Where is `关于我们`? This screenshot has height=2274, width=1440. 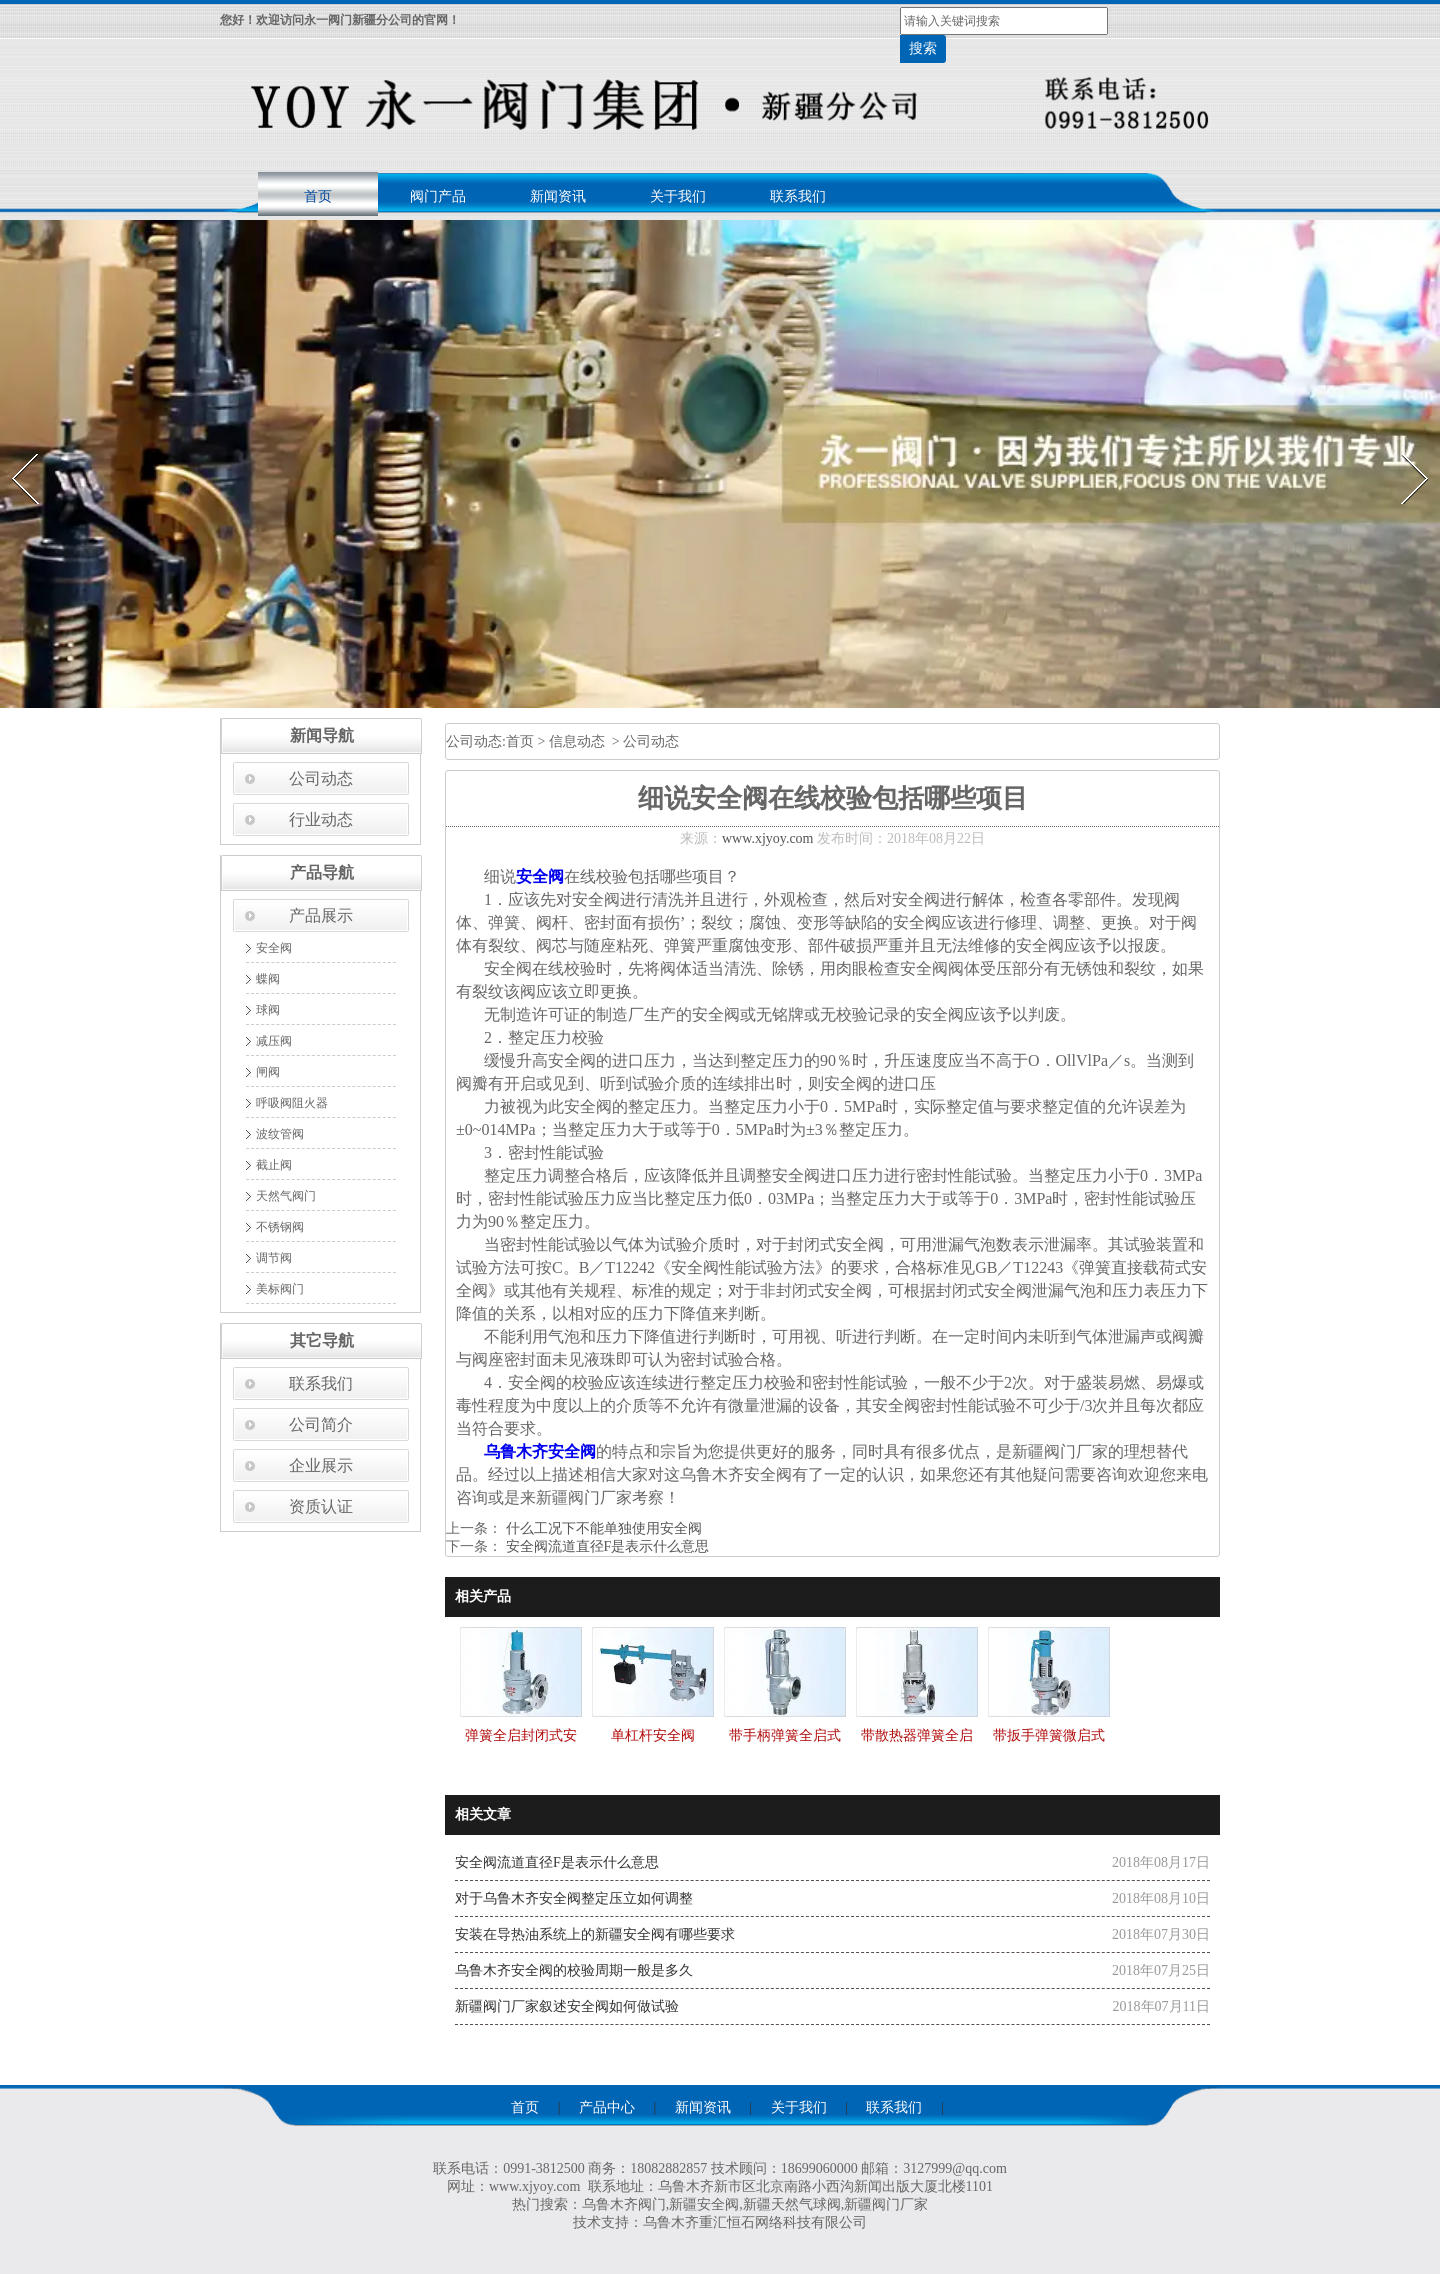 关于我们 is located at coordinates (678, 196).